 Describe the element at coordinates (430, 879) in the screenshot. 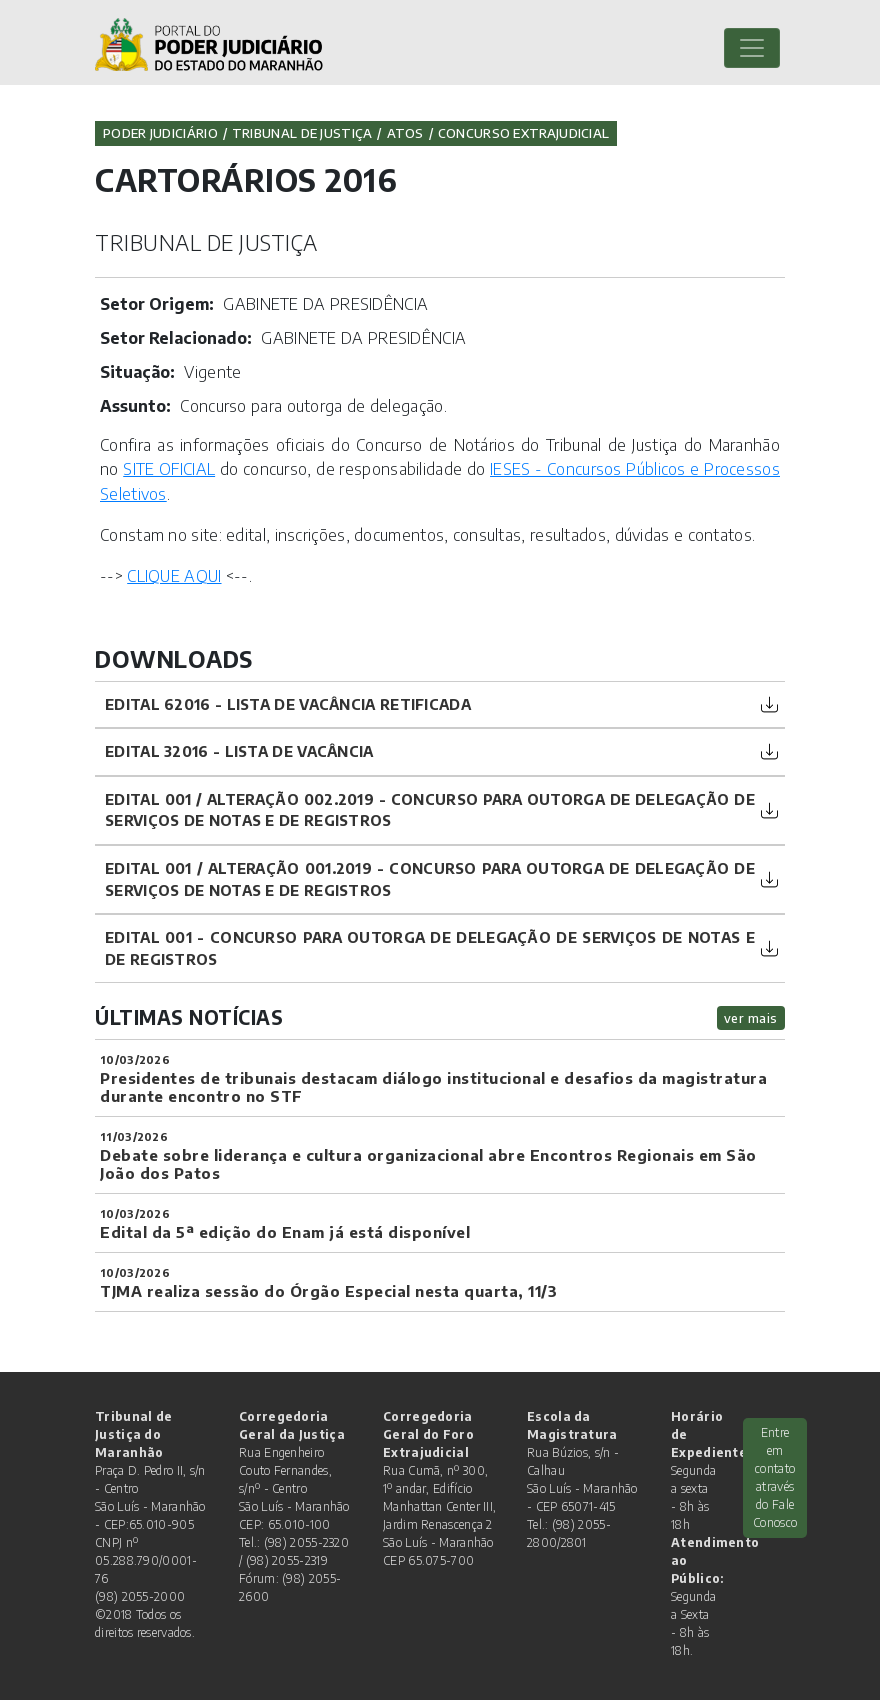

I see `Edital 001 / alteração 001.2019 - Concurso para outorga de delegação de serviços de notas e de registros` at that location.